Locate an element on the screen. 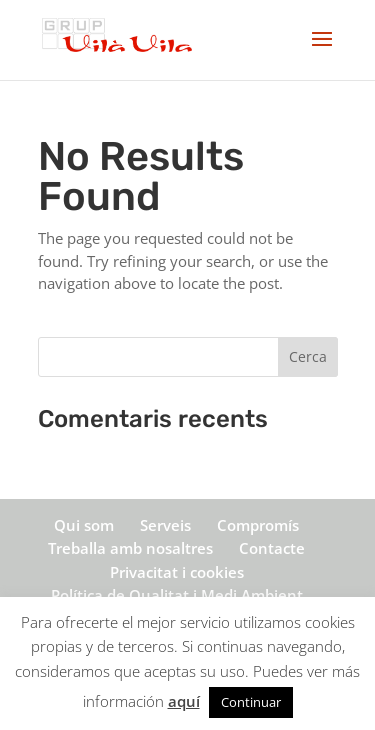  Política de Qualitat i Medi Ambient is located at coordinates (177, 595).